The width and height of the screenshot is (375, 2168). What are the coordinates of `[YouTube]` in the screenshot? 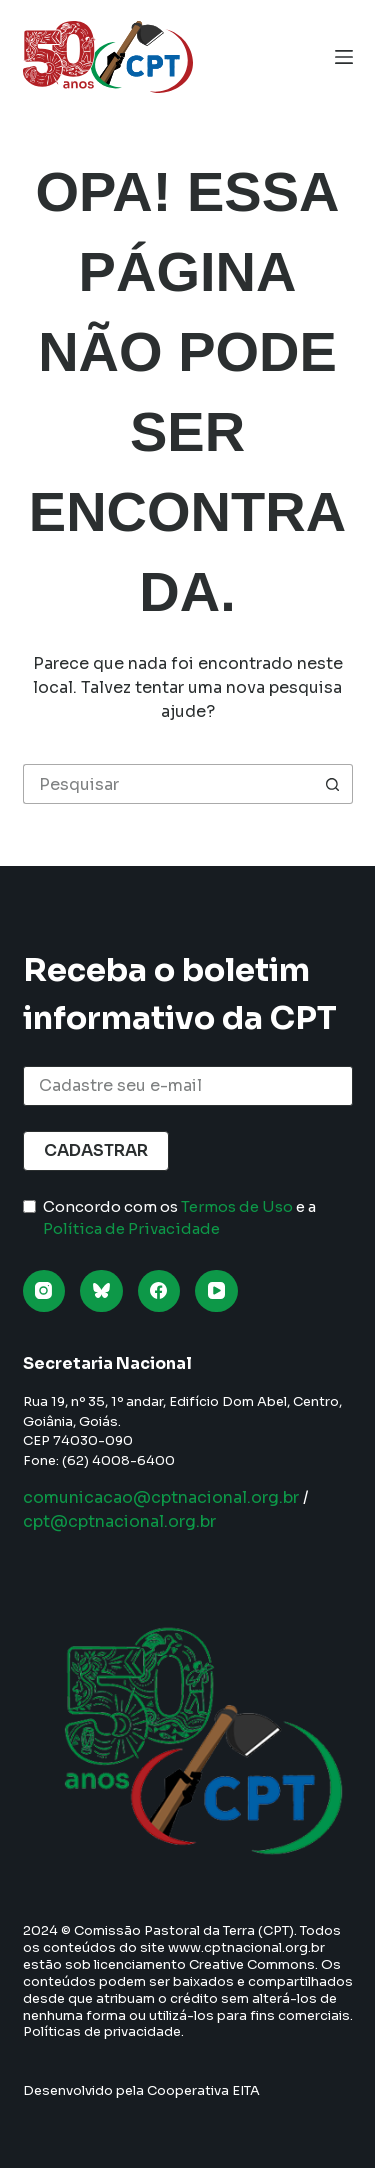 It's located at (216, 1291).